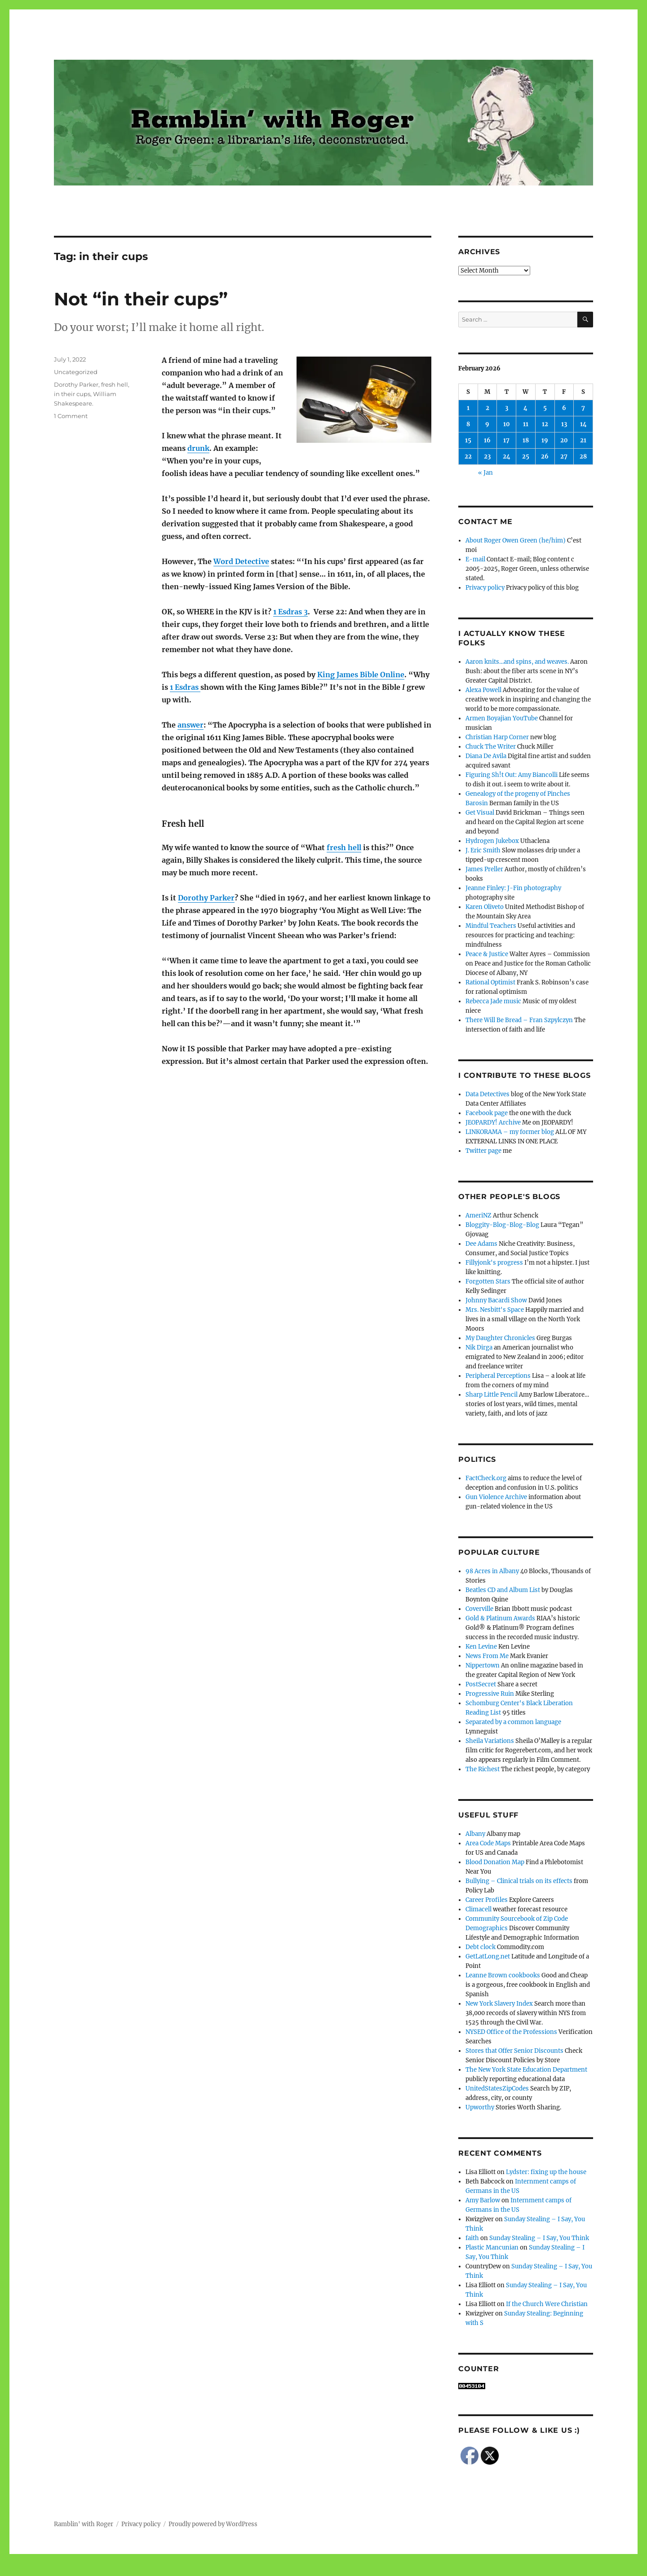  I want to click on Aaron knits…and spins, and weaves., so click(517, 662).